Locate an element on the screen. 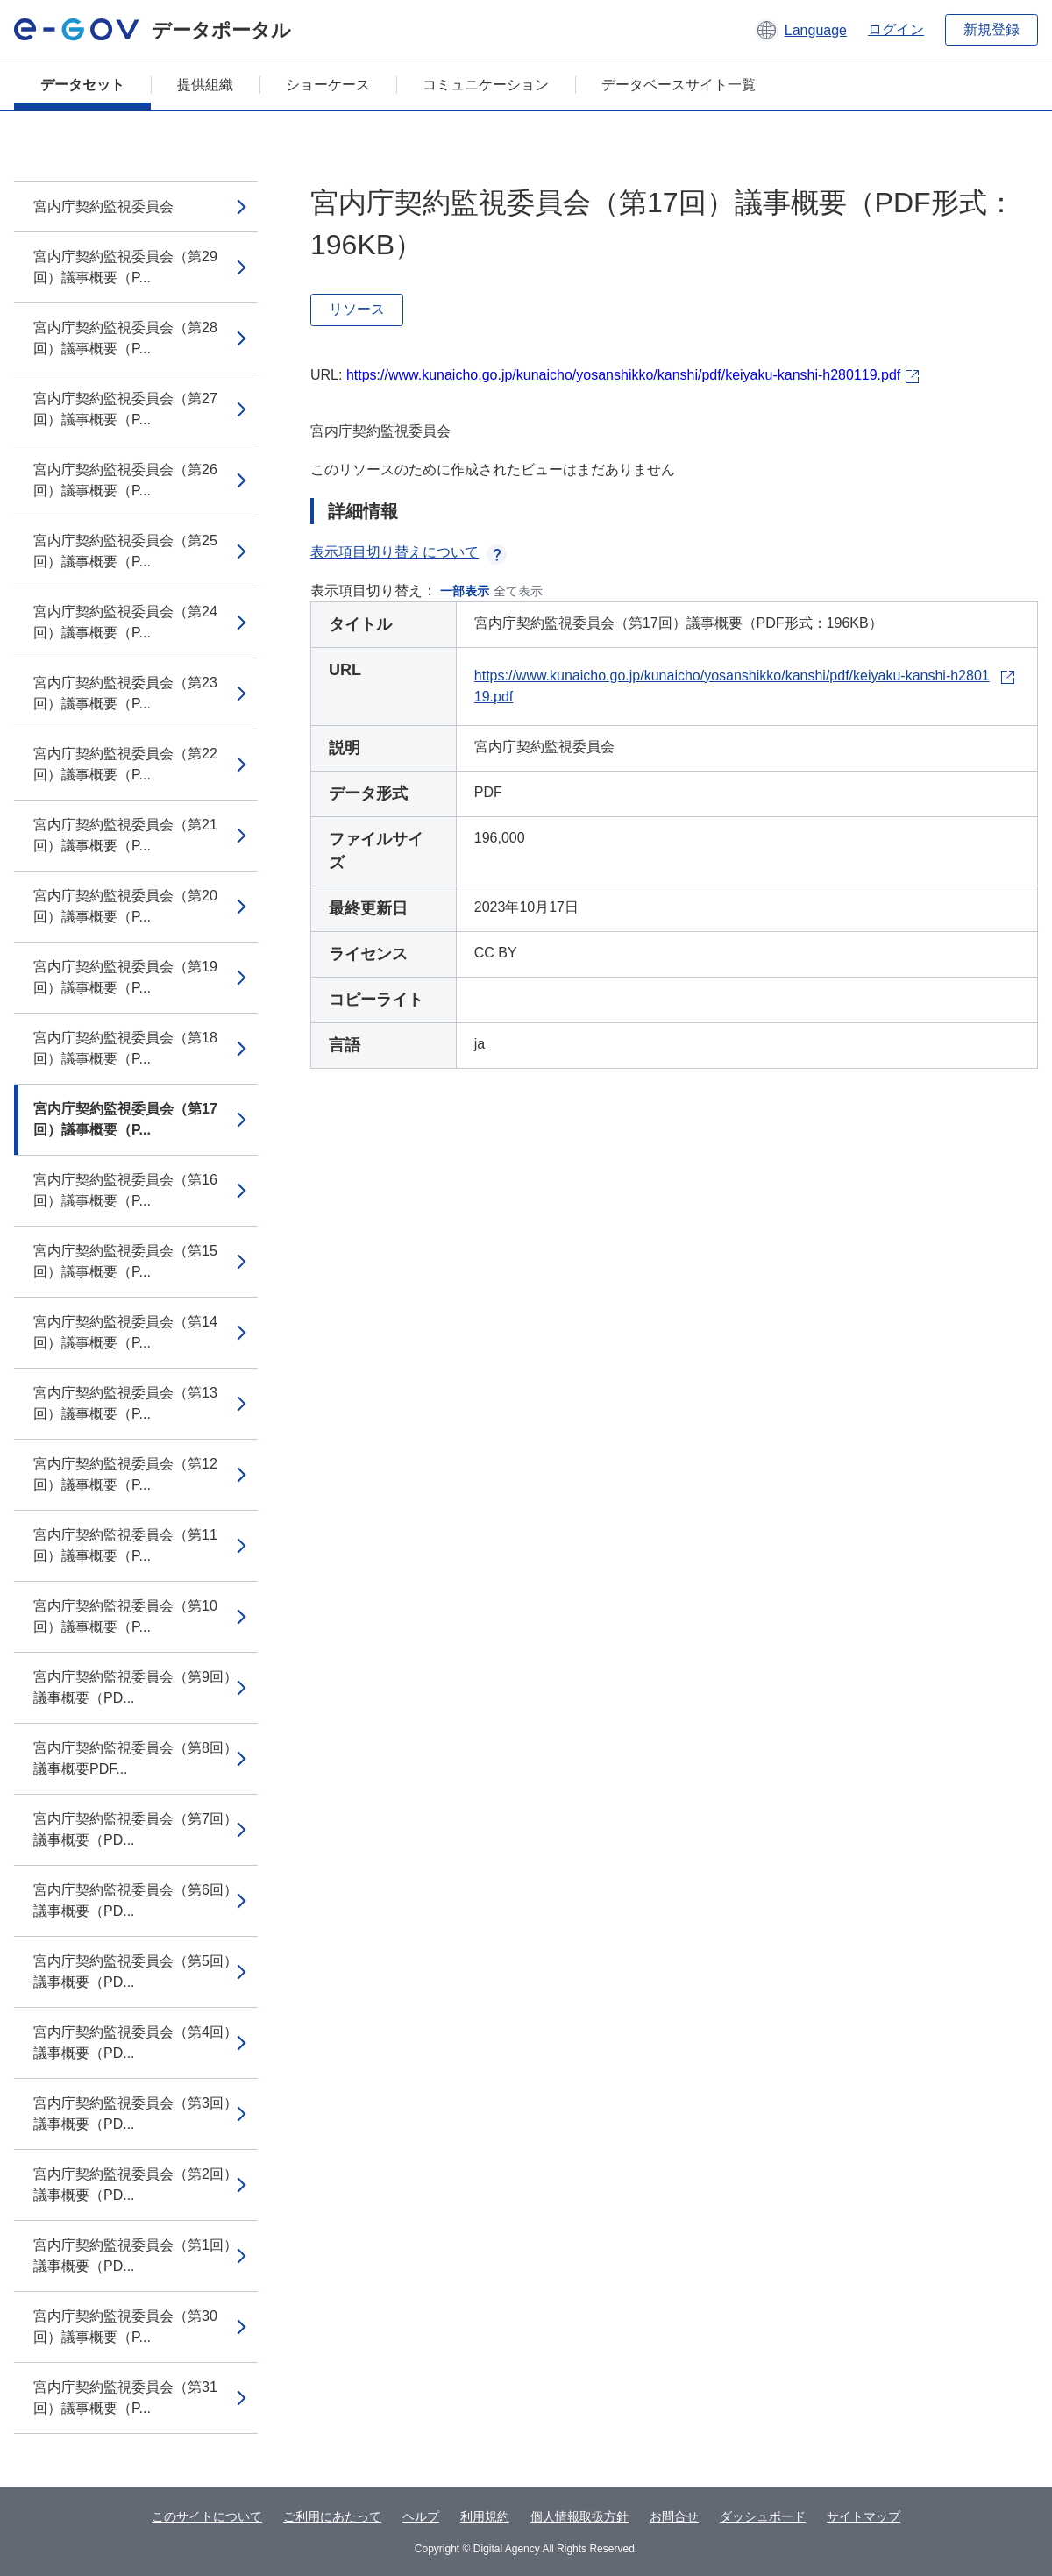 This screenshot has height=2576, width=1052. 宮内庁契約監視委員会（第14回）議事概要（P... is located at coordinates (125, 1332).